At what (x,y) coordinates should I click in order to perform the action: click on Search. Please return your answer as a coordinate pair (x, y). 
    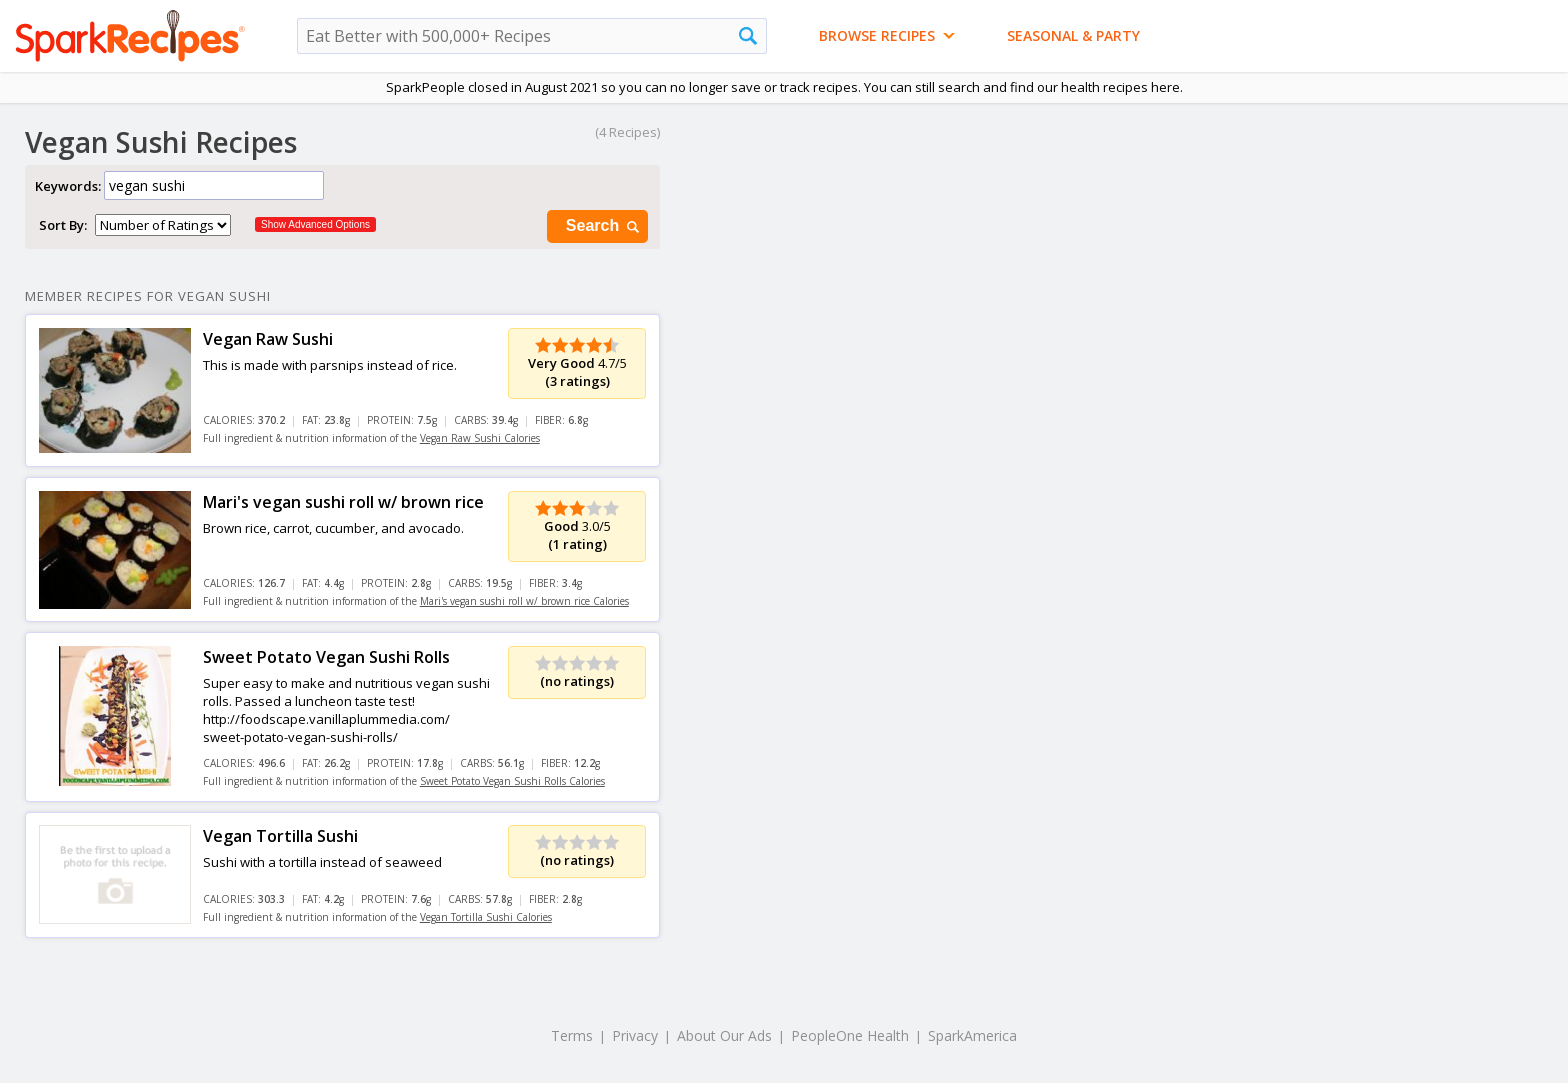
    Looking at the image, I should click on (604, 226).